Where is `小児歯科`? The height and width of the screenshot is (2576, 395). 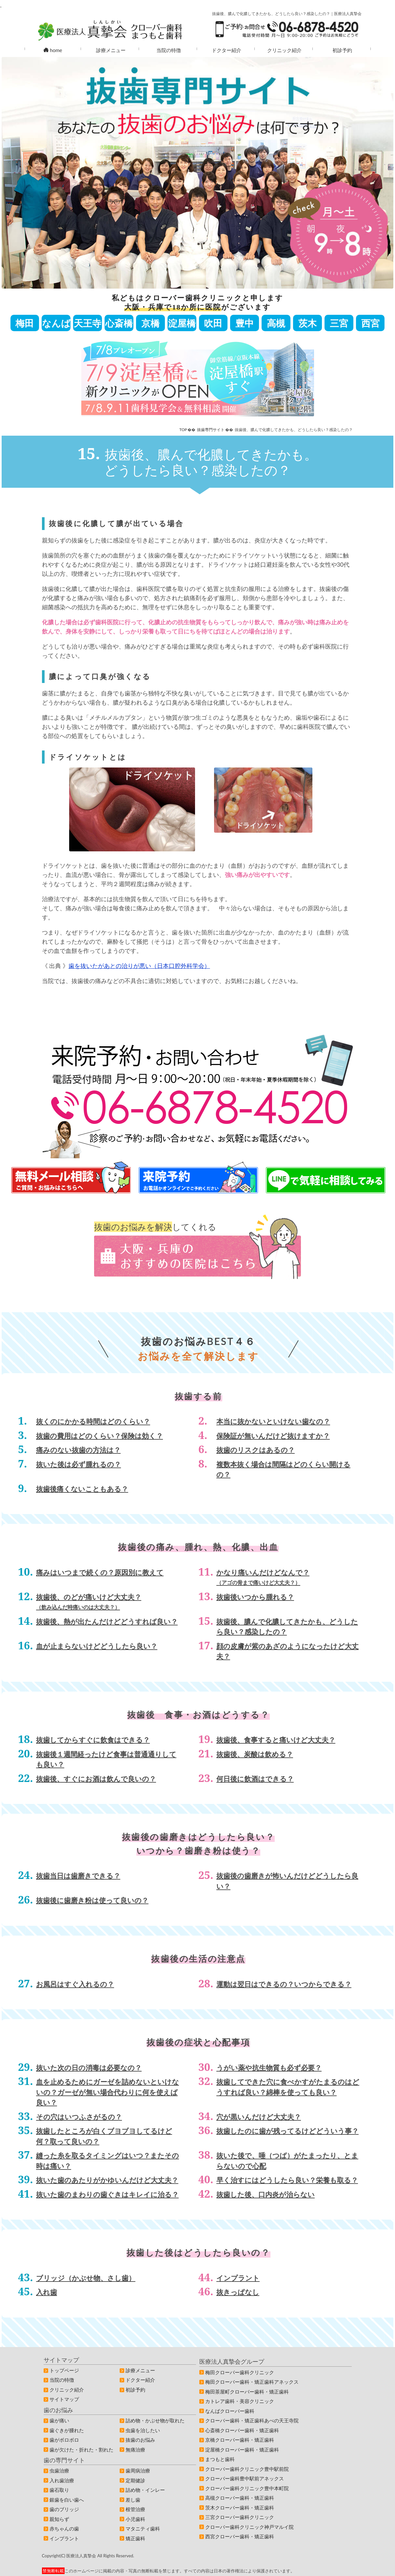
小児歯科 is located at coordinates (135, 2519).